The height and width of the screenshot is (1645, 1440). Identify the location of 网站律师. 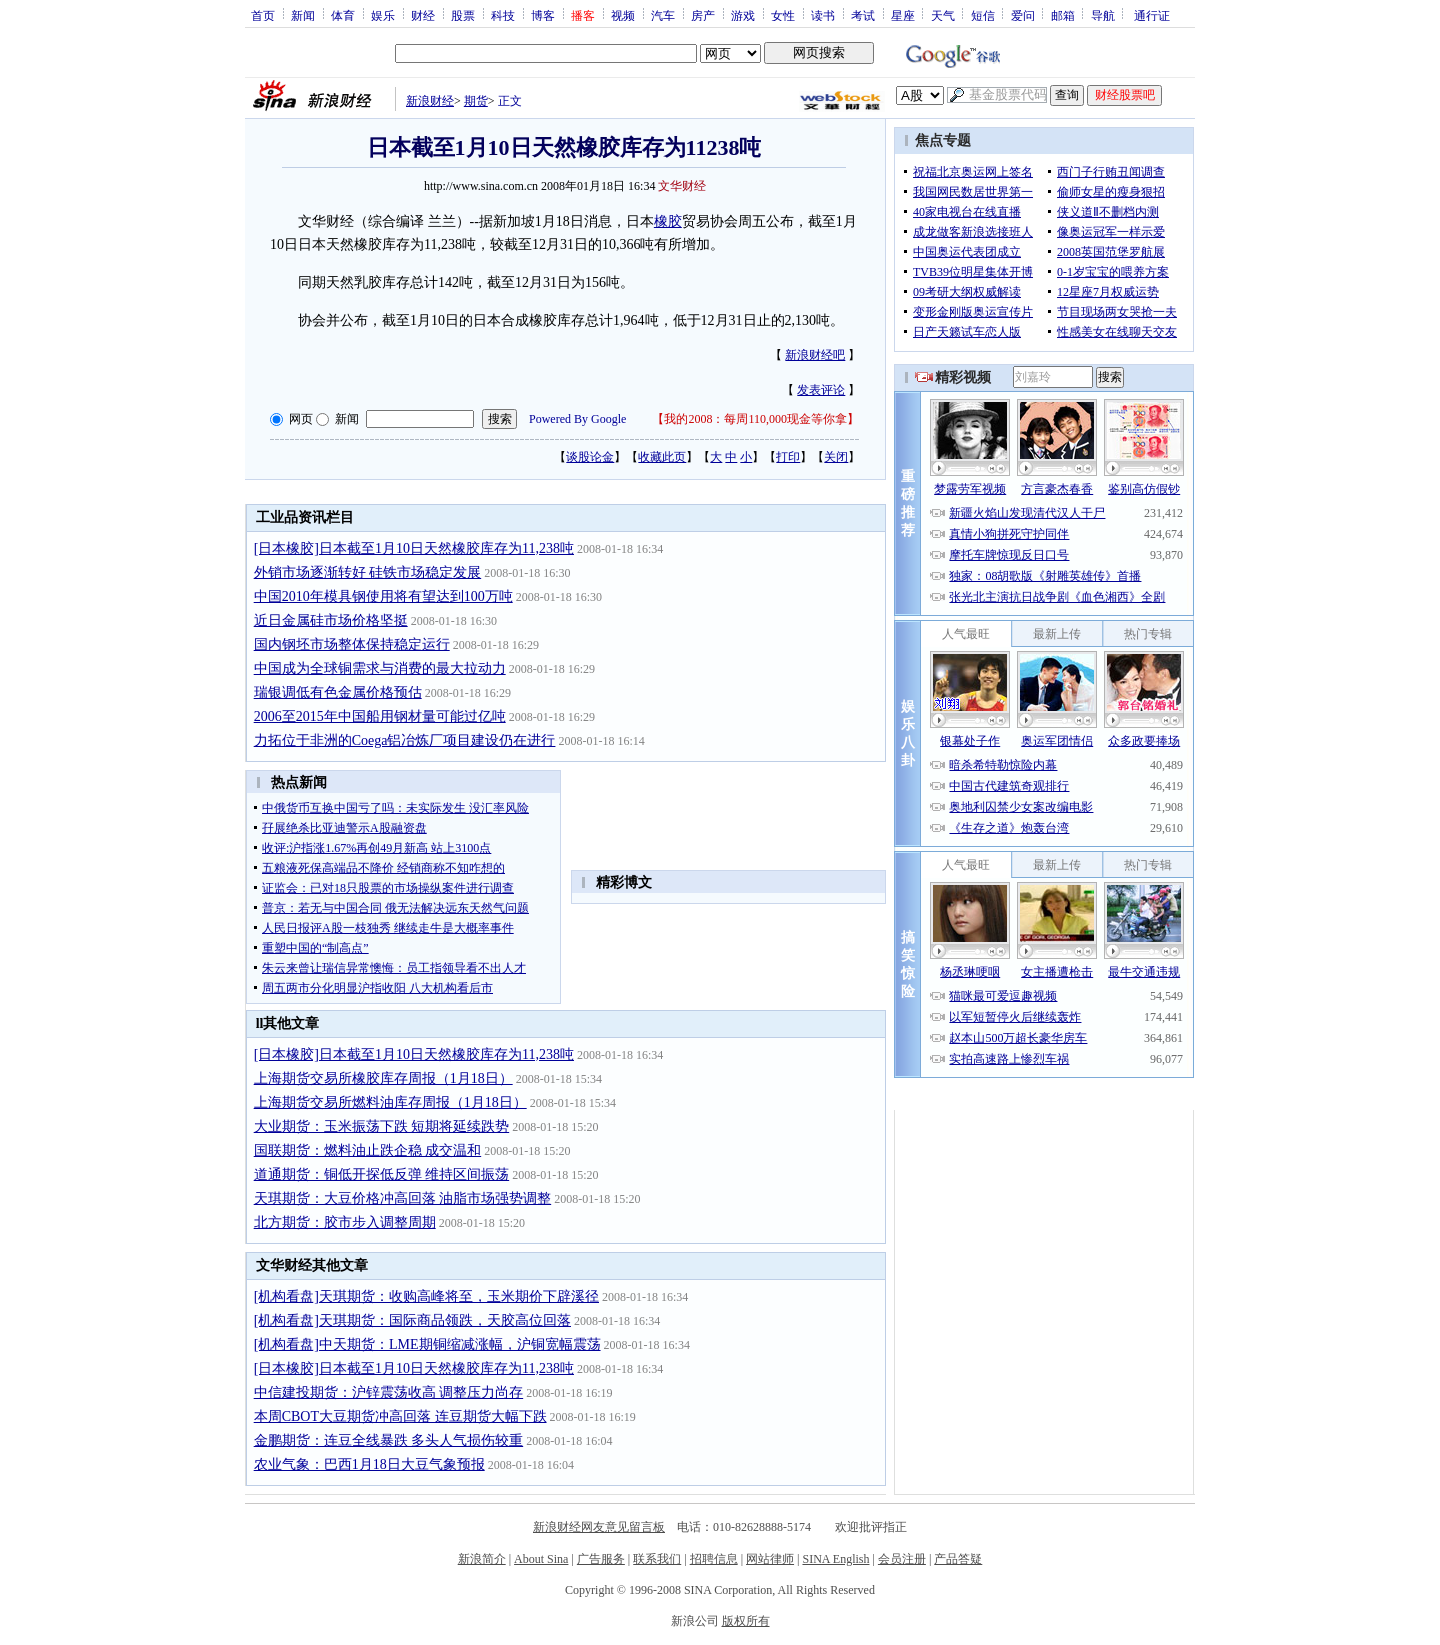
(770, 1559).